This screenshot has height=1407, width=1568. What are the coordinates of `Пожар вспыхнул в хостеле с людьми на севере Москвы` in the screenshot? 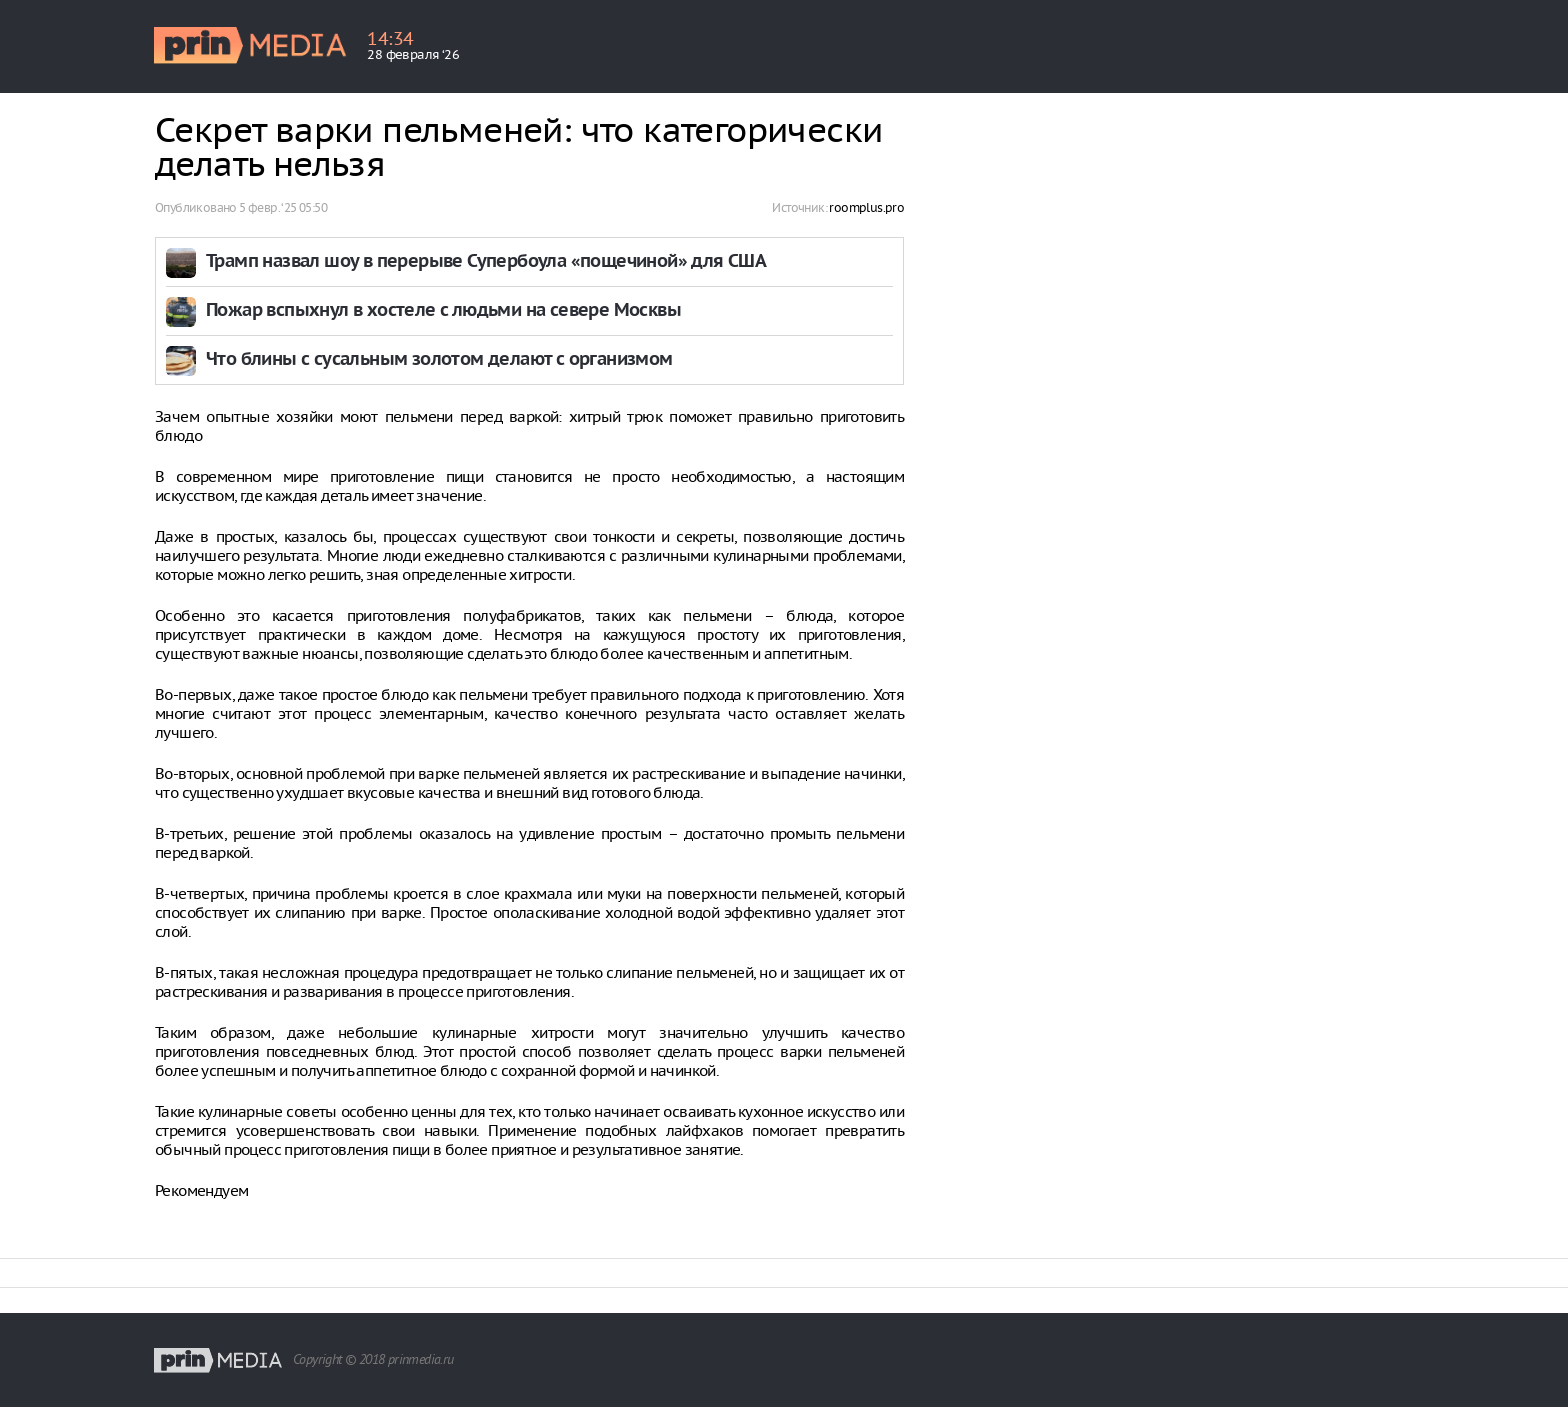 It's located at (443, 311).